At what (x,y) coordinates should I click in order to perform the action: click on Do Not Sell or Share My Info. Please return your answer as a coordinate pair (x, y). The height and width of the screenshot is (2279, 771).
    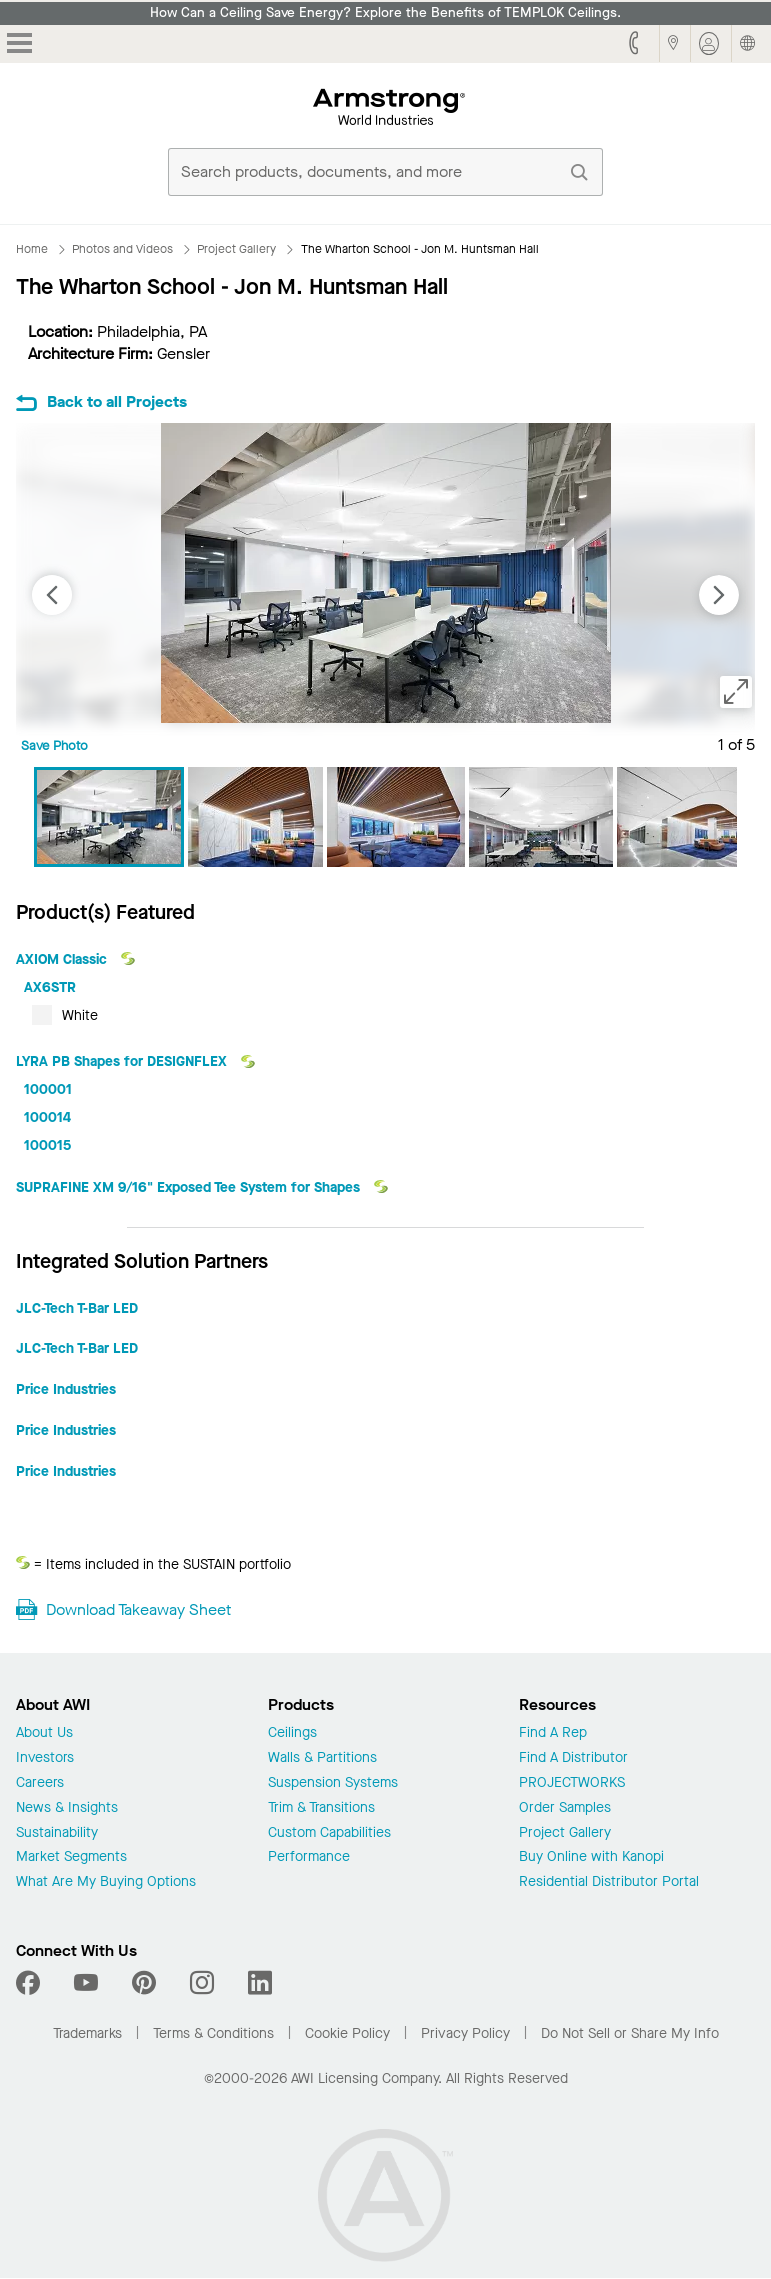
    Looking at the image, I should click on (630, 2033).